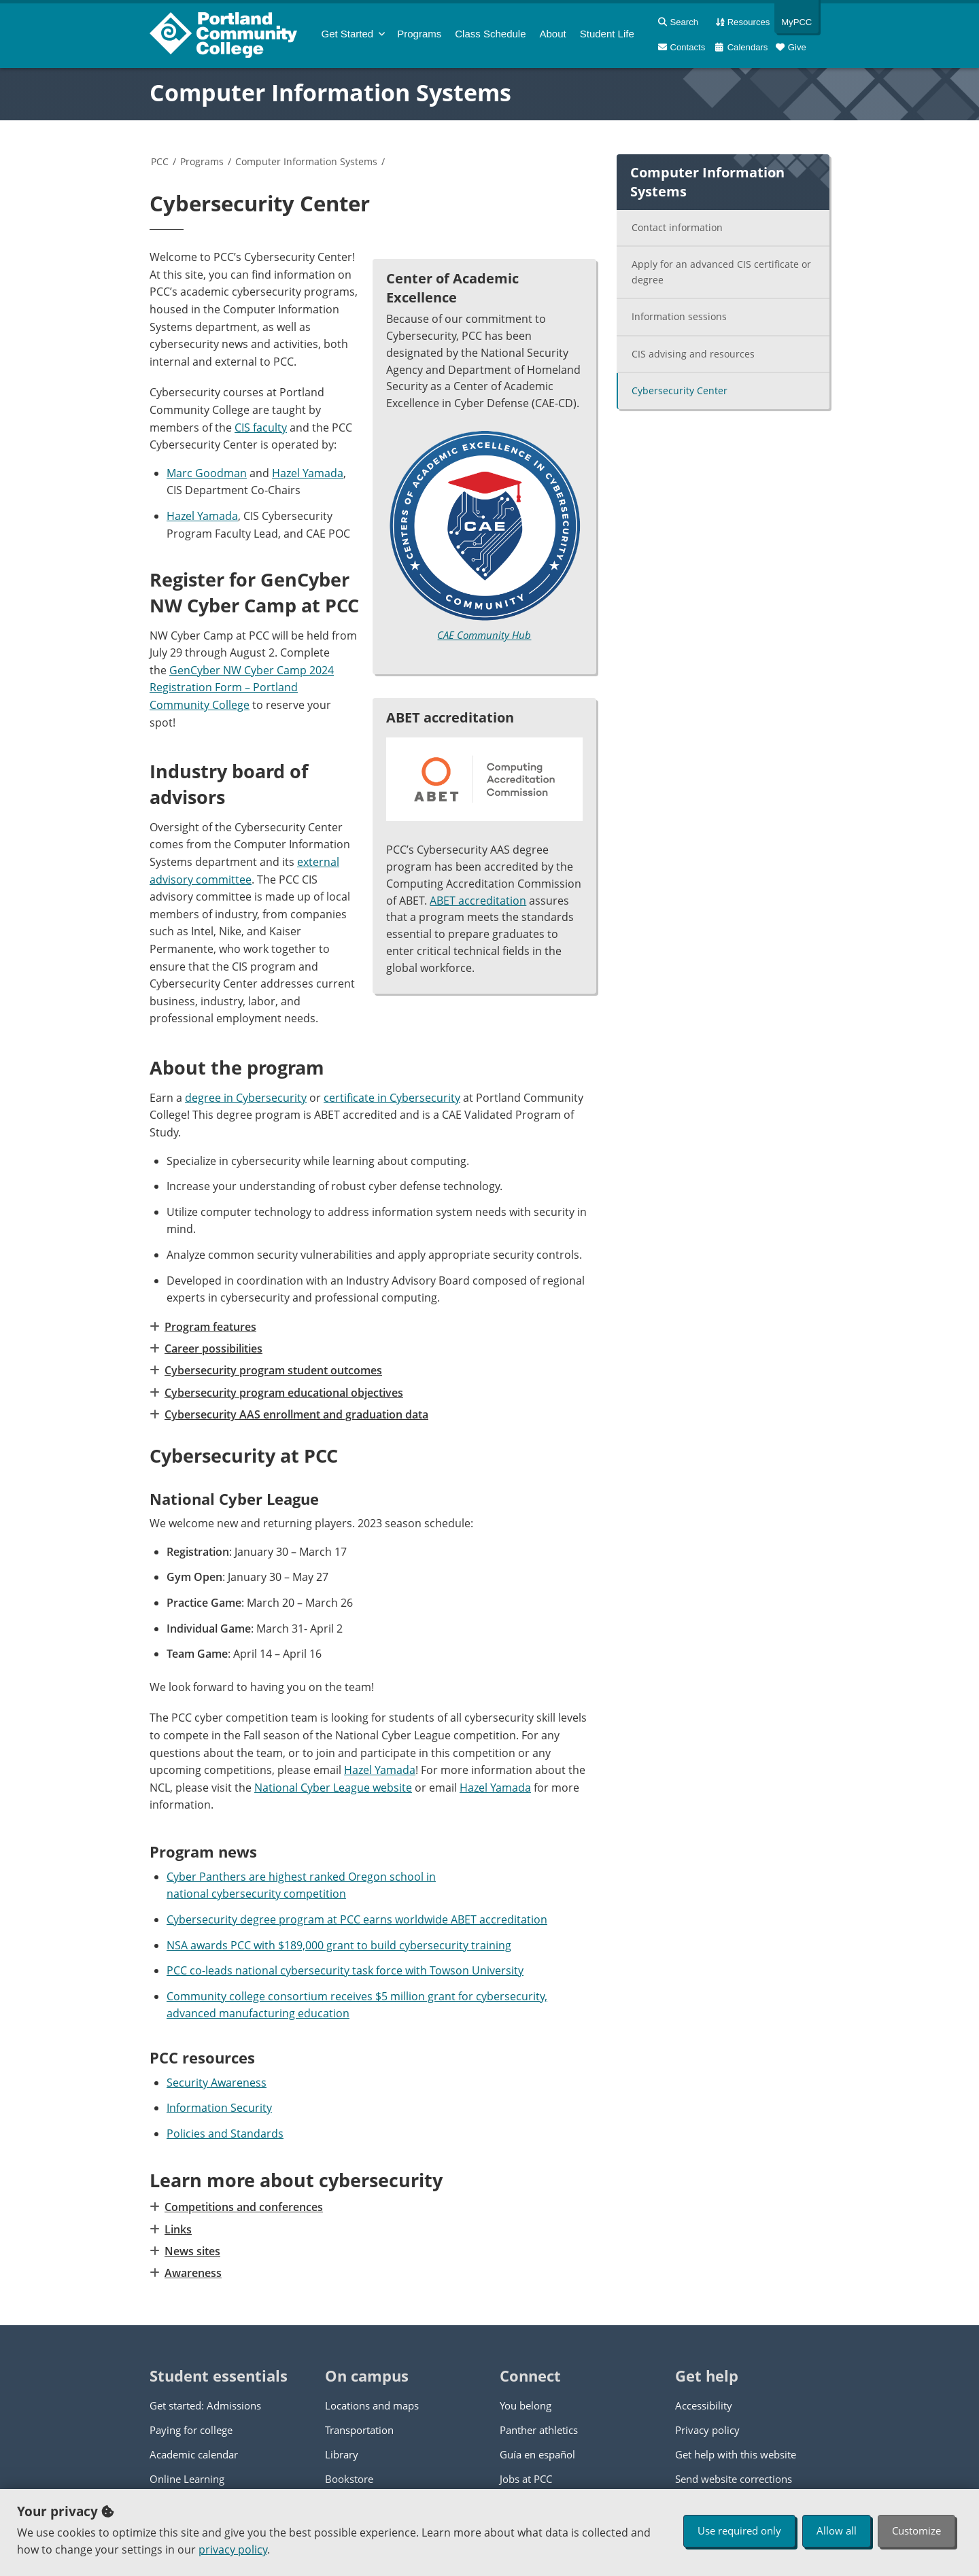  I want to click on Hazel Yamada, so click(307, 473).